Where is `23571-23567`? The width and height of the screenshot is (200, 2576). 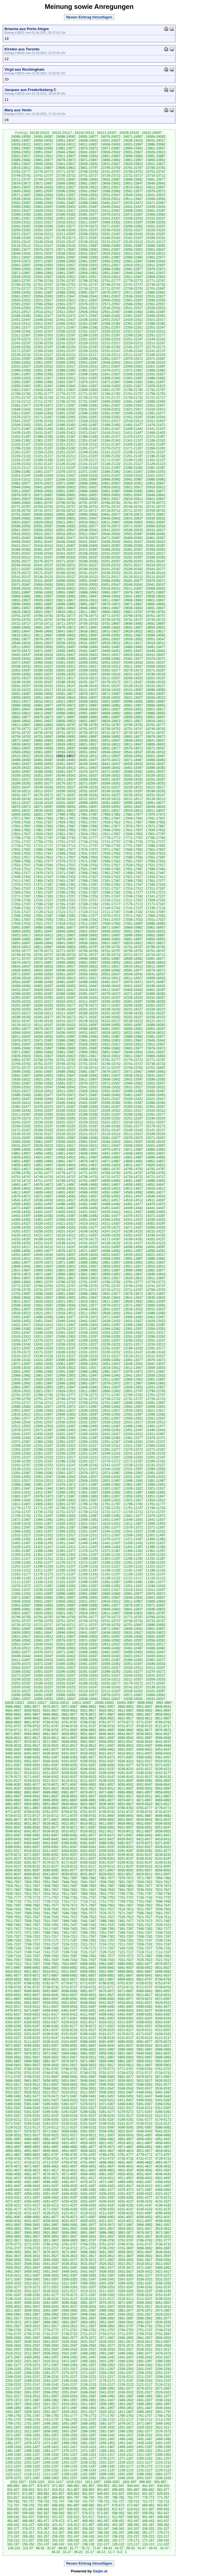
23571-23567 is located at coordinates (21, 195).